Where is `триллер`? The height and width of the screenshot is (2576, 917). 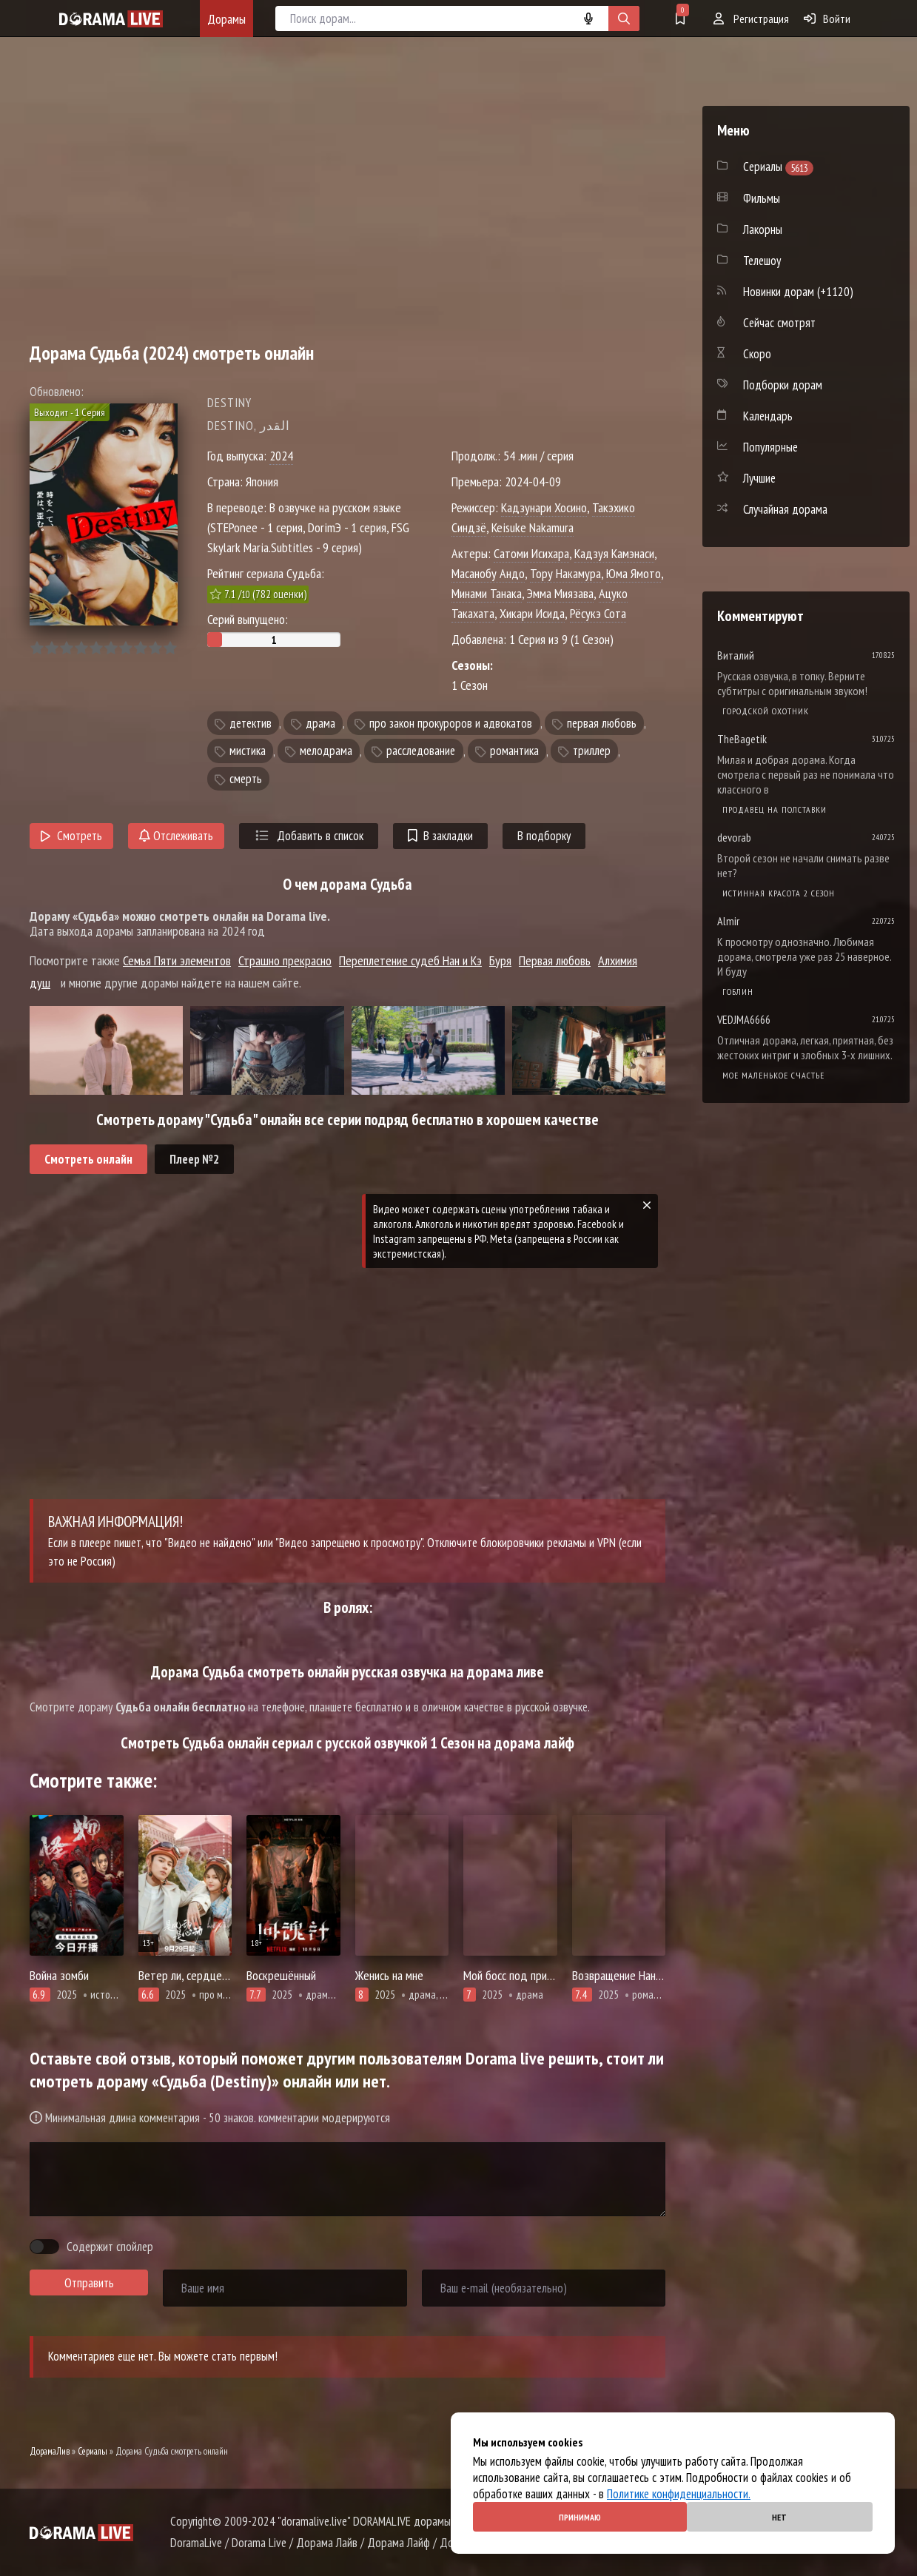 триллер is located at coordinates (592, 751).